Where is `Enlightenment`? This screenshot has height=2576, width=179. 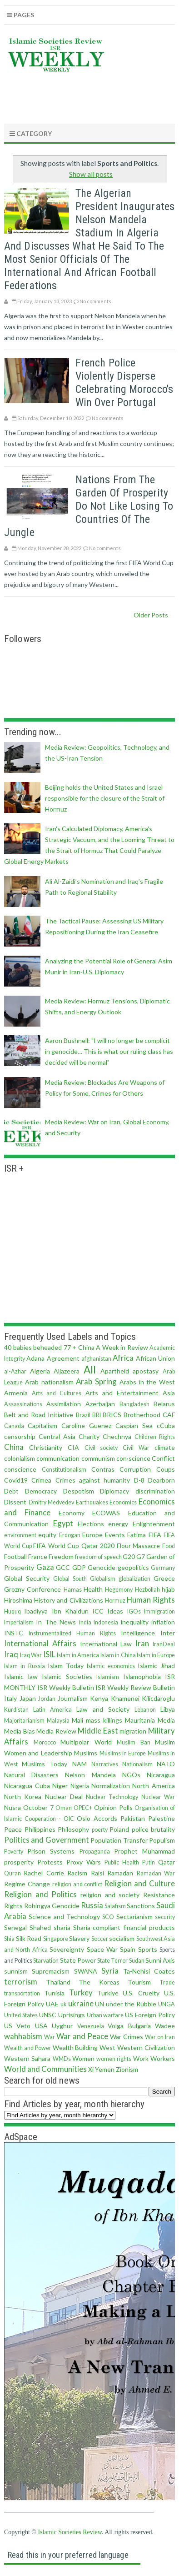 Enlightenment is located at coordinates (154, 1524).